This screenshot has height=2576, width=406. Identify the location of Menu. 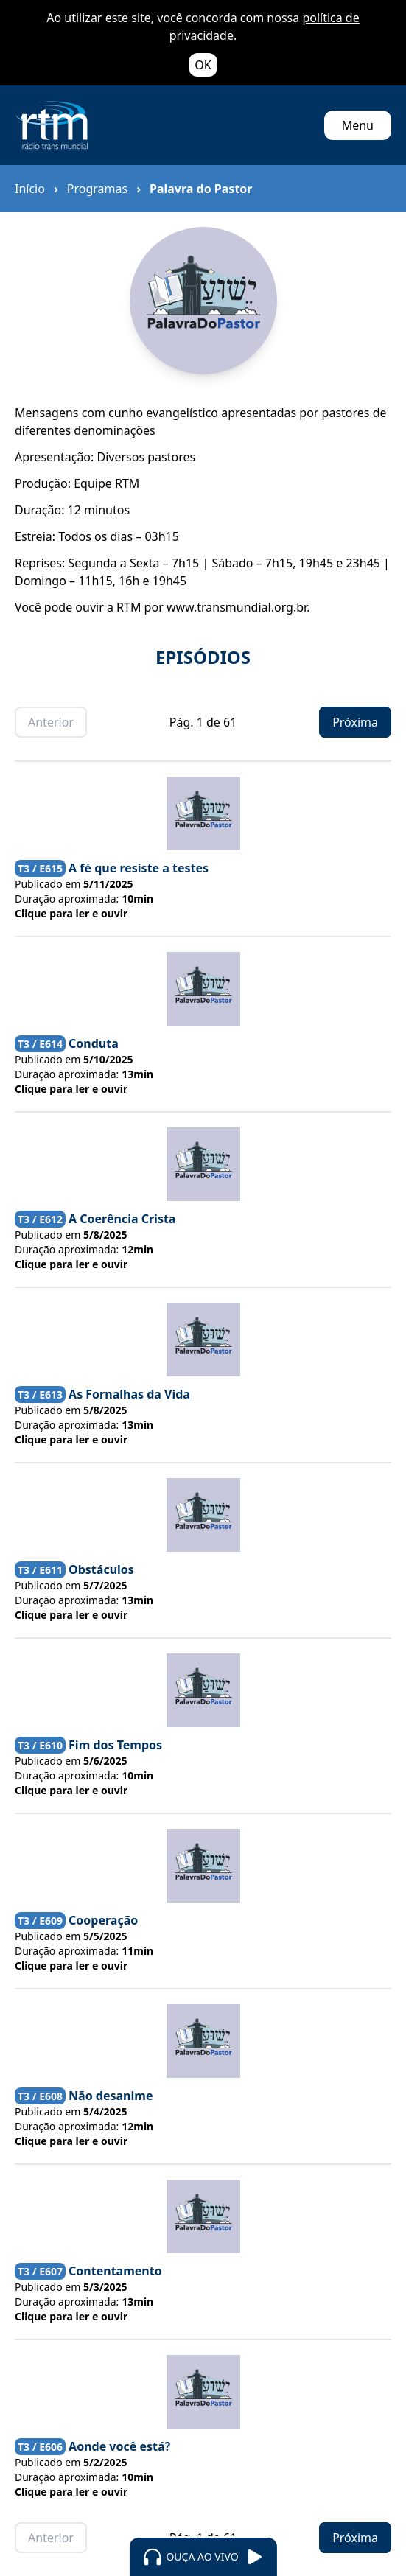
(358, 125).